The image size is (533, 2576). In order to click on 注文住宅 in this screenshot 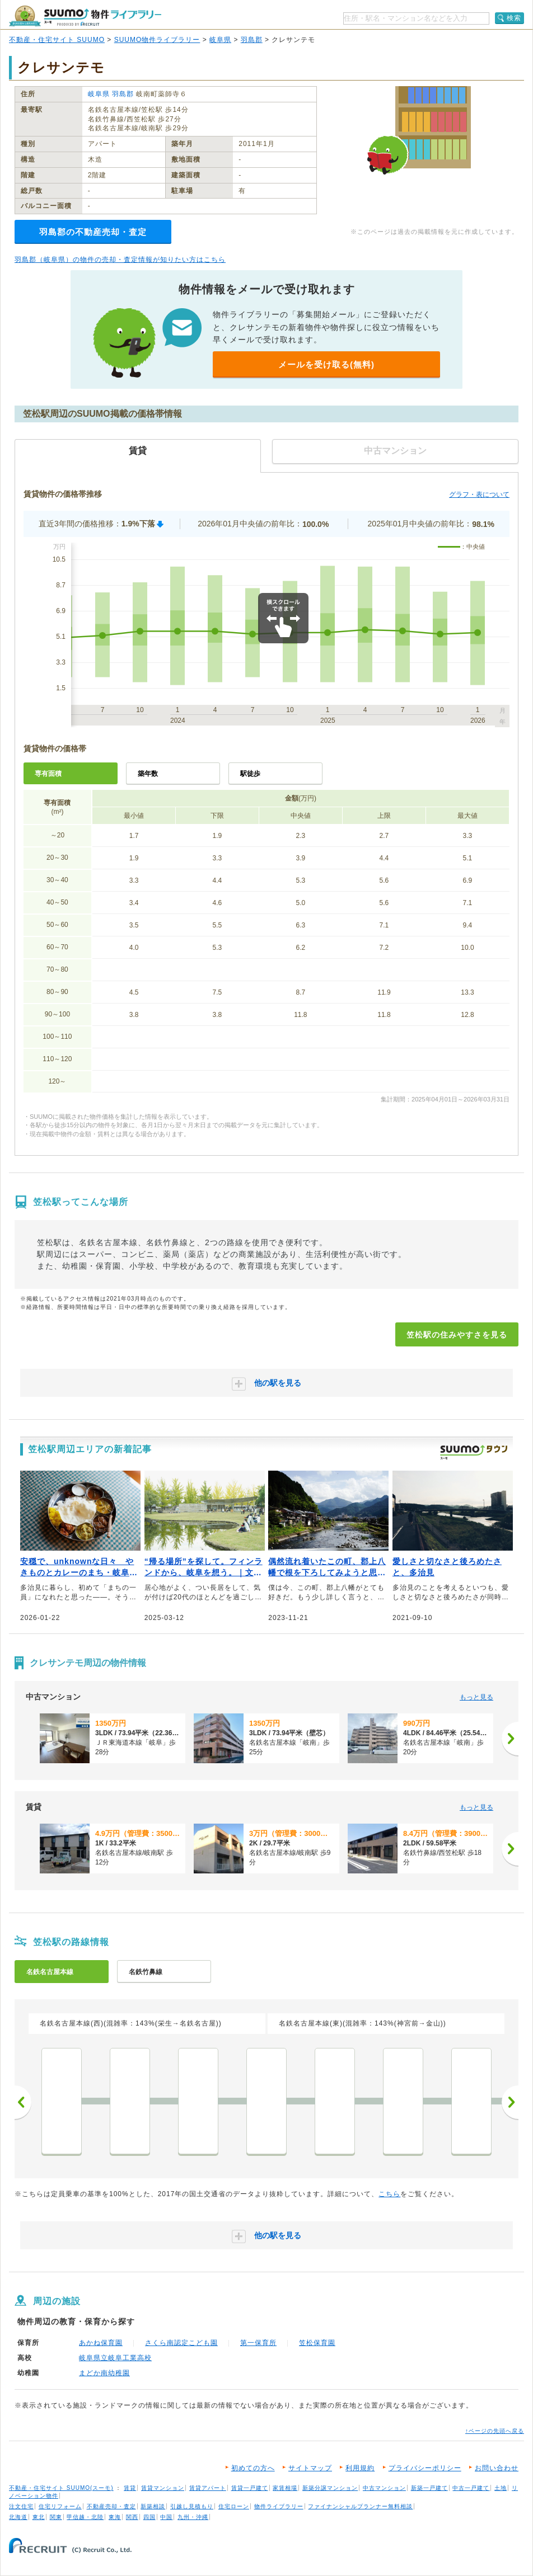, I will do `click(21, 2506)`.